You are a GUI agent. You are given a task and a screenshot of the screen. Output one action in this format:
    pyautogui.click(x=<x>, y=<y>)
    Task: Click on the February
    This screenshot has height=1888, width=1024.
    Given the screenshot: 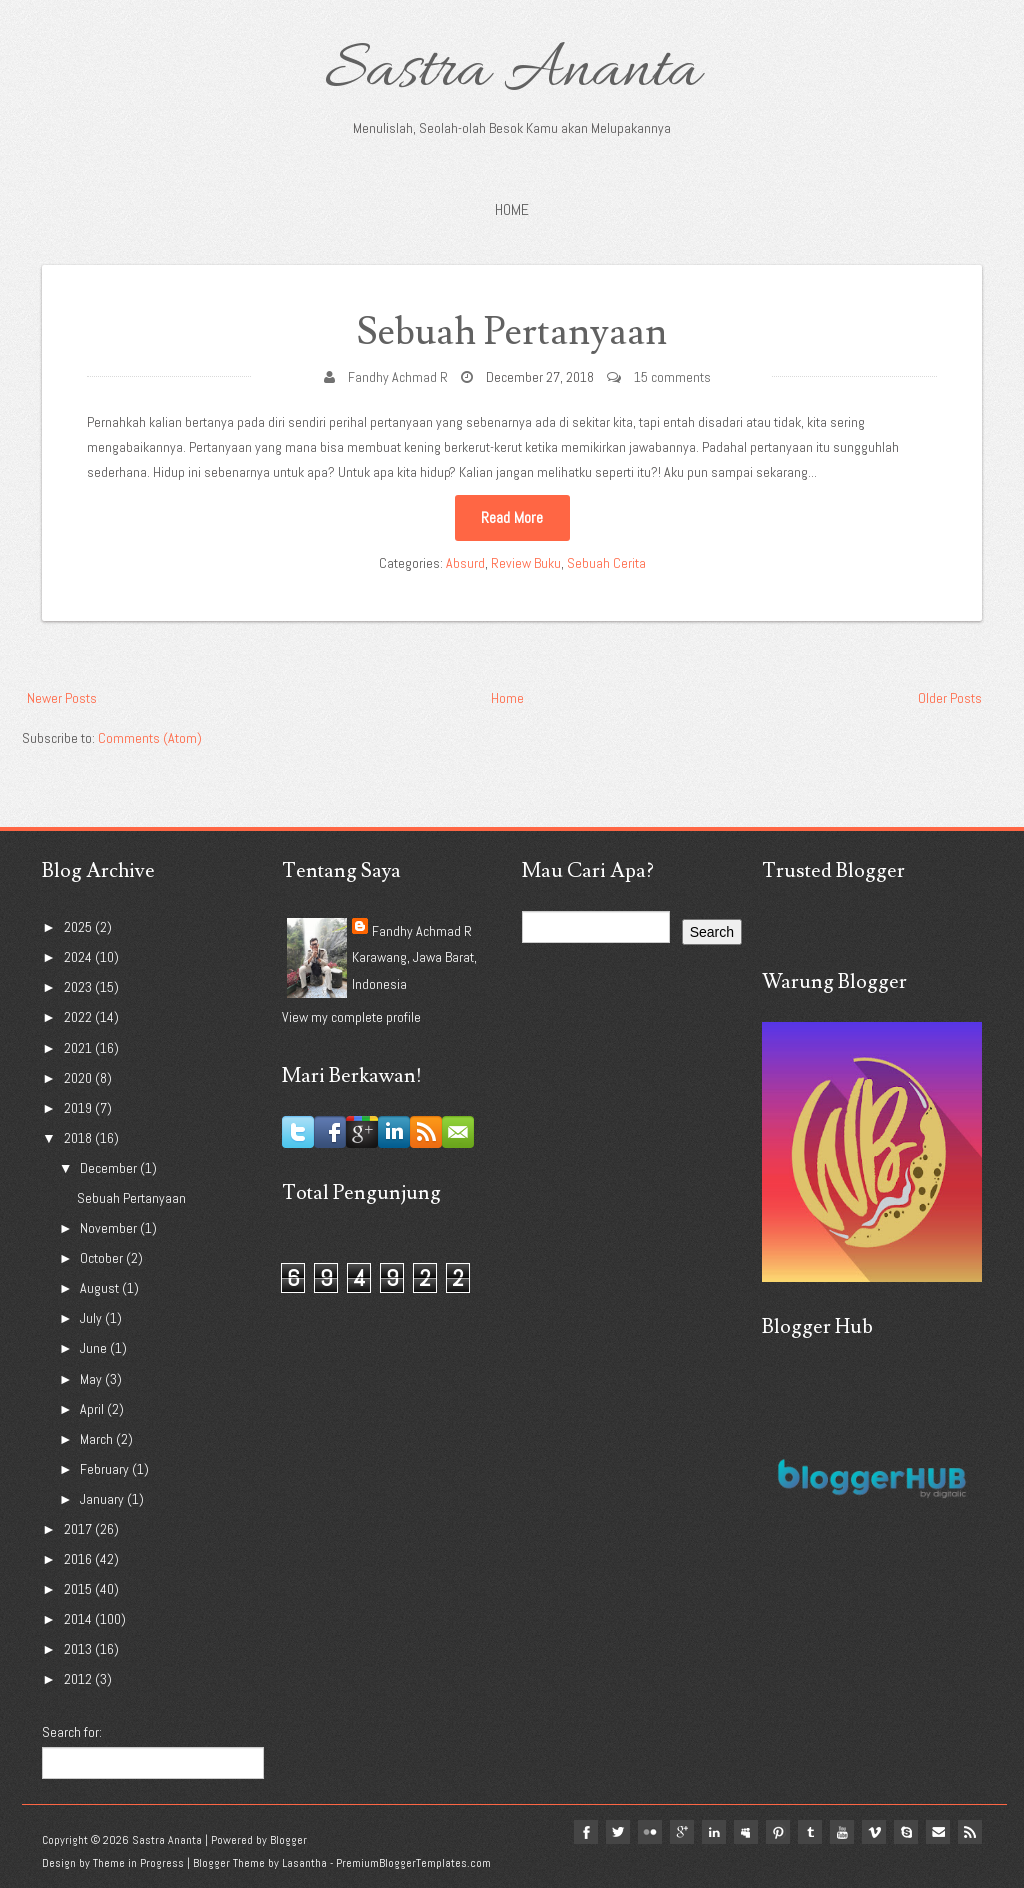 What is the action you would take?
    pyautogui.click(x=106, y=1469)
    